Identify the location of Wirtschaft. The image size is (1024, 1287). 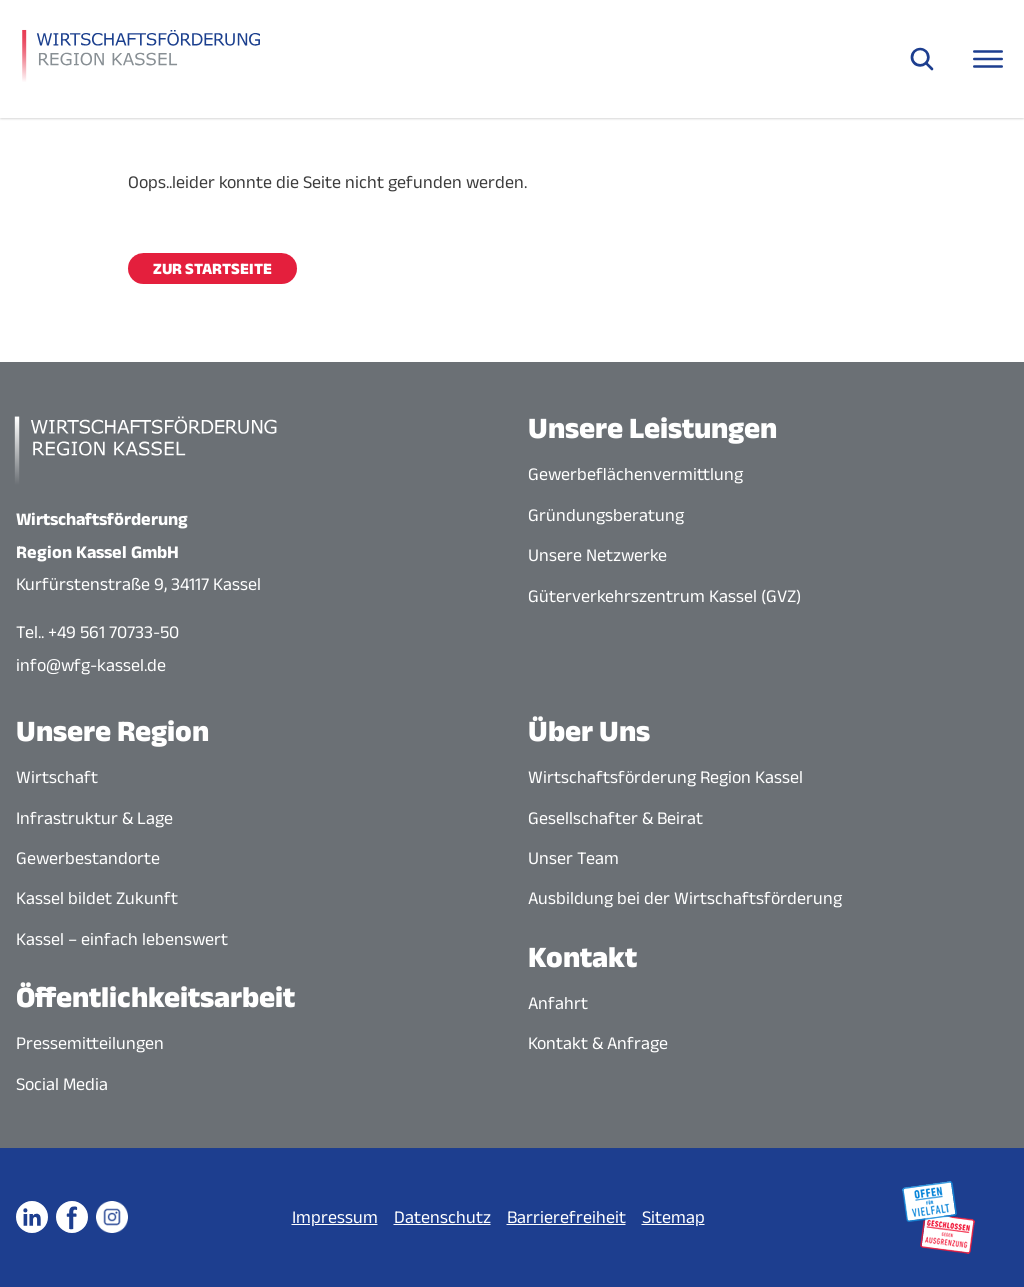
(57, 777).